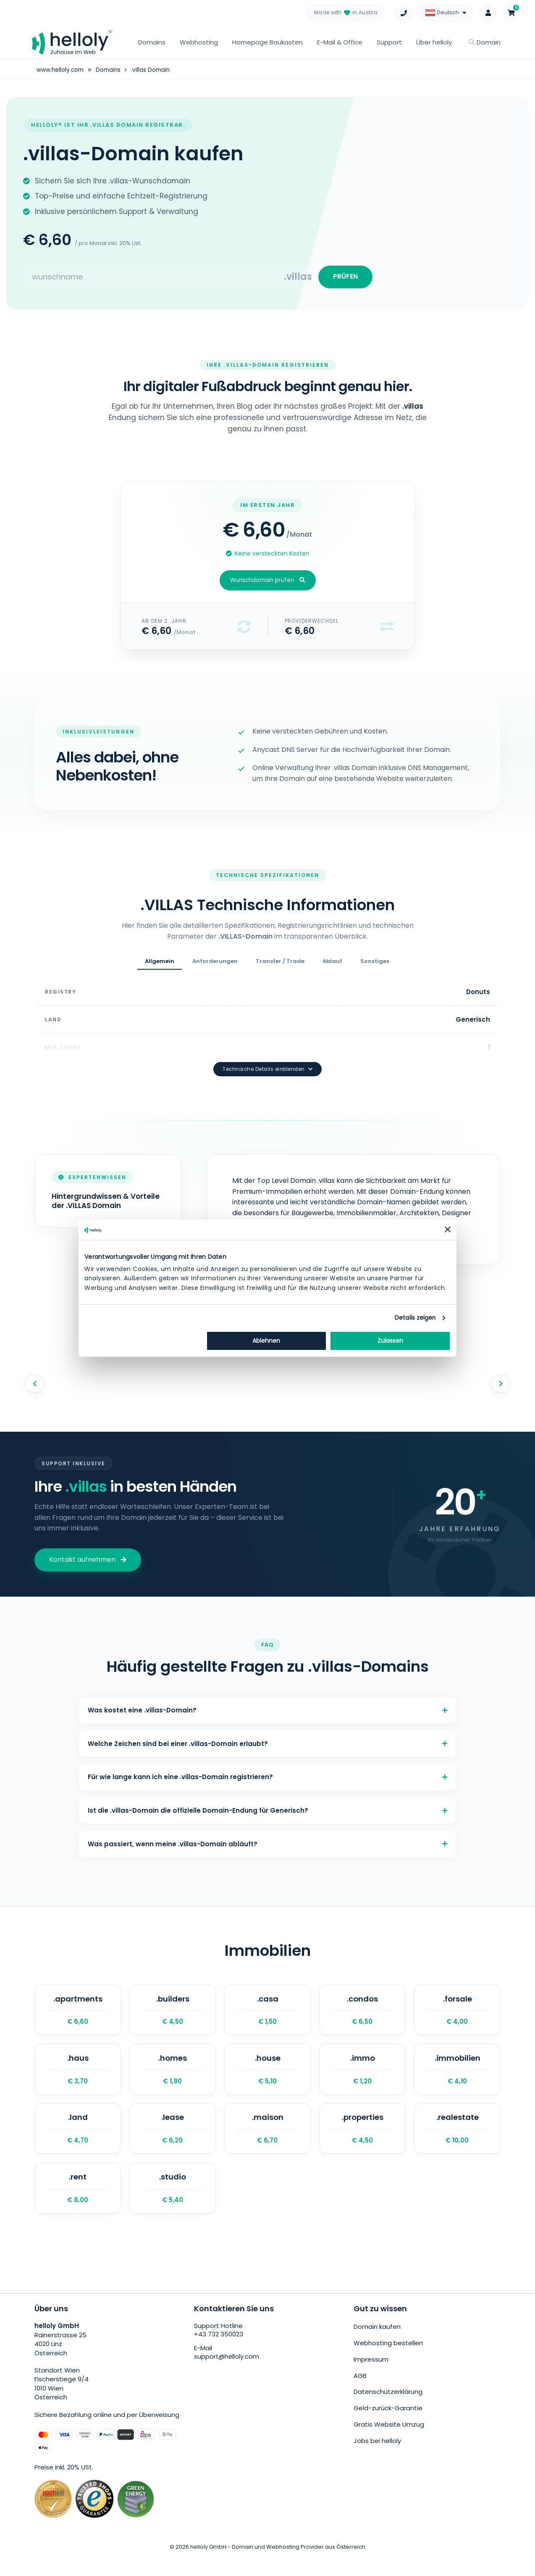 Image resolution: width=535 pixels, height=2576 pixels. What do you see at coordinates (267, 2142) in the screenshot?
I see `.maison` at bounding box center [267, 2142].